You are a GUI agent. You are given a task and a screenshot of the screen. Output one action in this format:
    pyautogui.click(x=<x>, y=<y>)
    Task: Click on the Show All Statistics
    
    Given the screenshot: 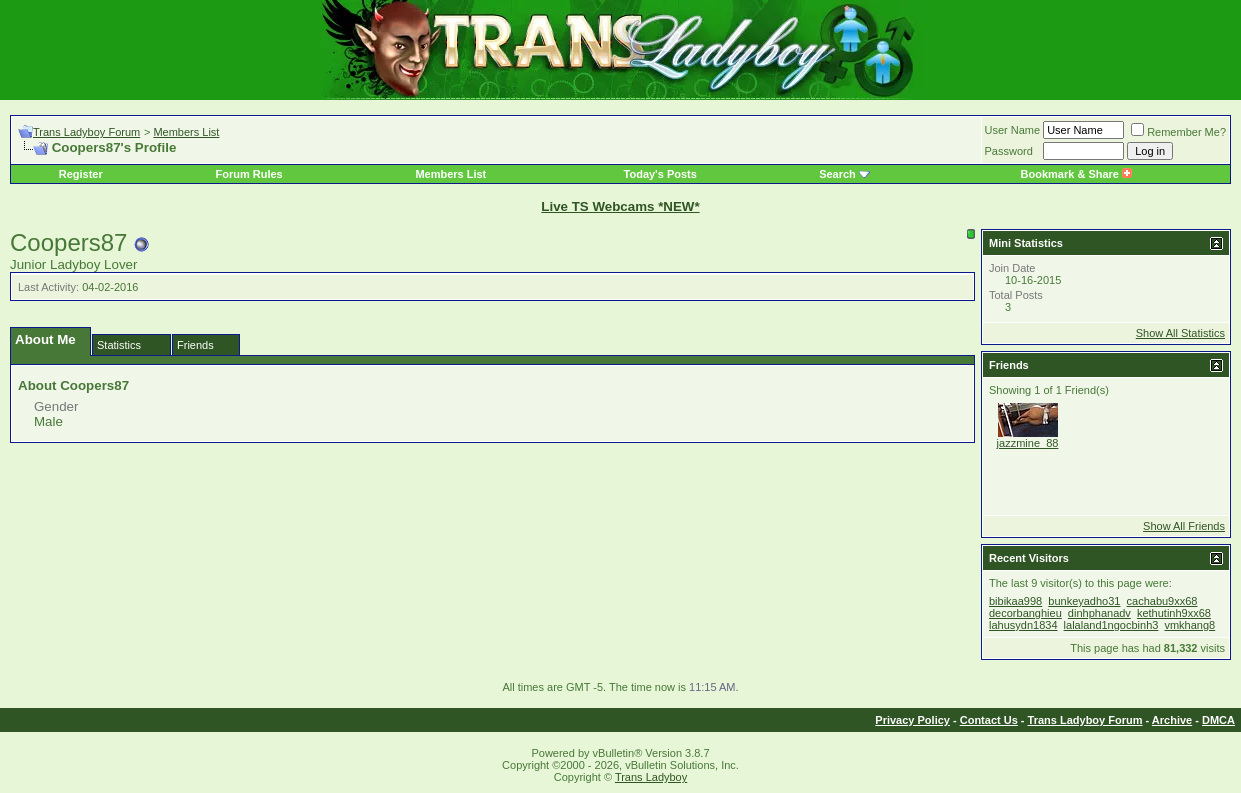 What is the action you would take?
    pyautogui.click(x=1180, y=333)
    